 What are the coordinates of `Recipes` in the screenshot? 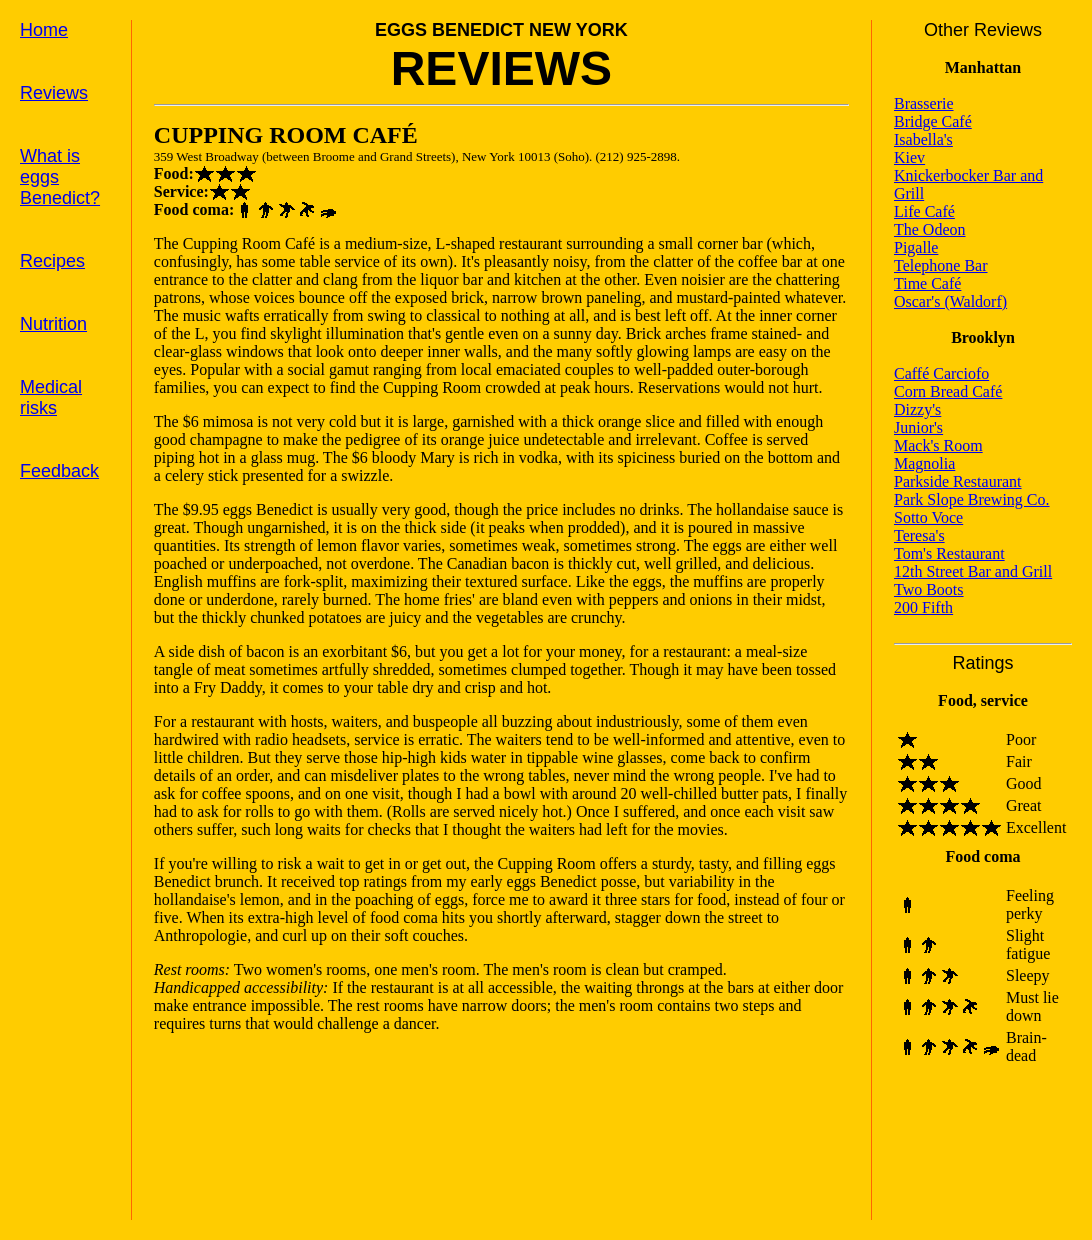 It's located at (52, 261).